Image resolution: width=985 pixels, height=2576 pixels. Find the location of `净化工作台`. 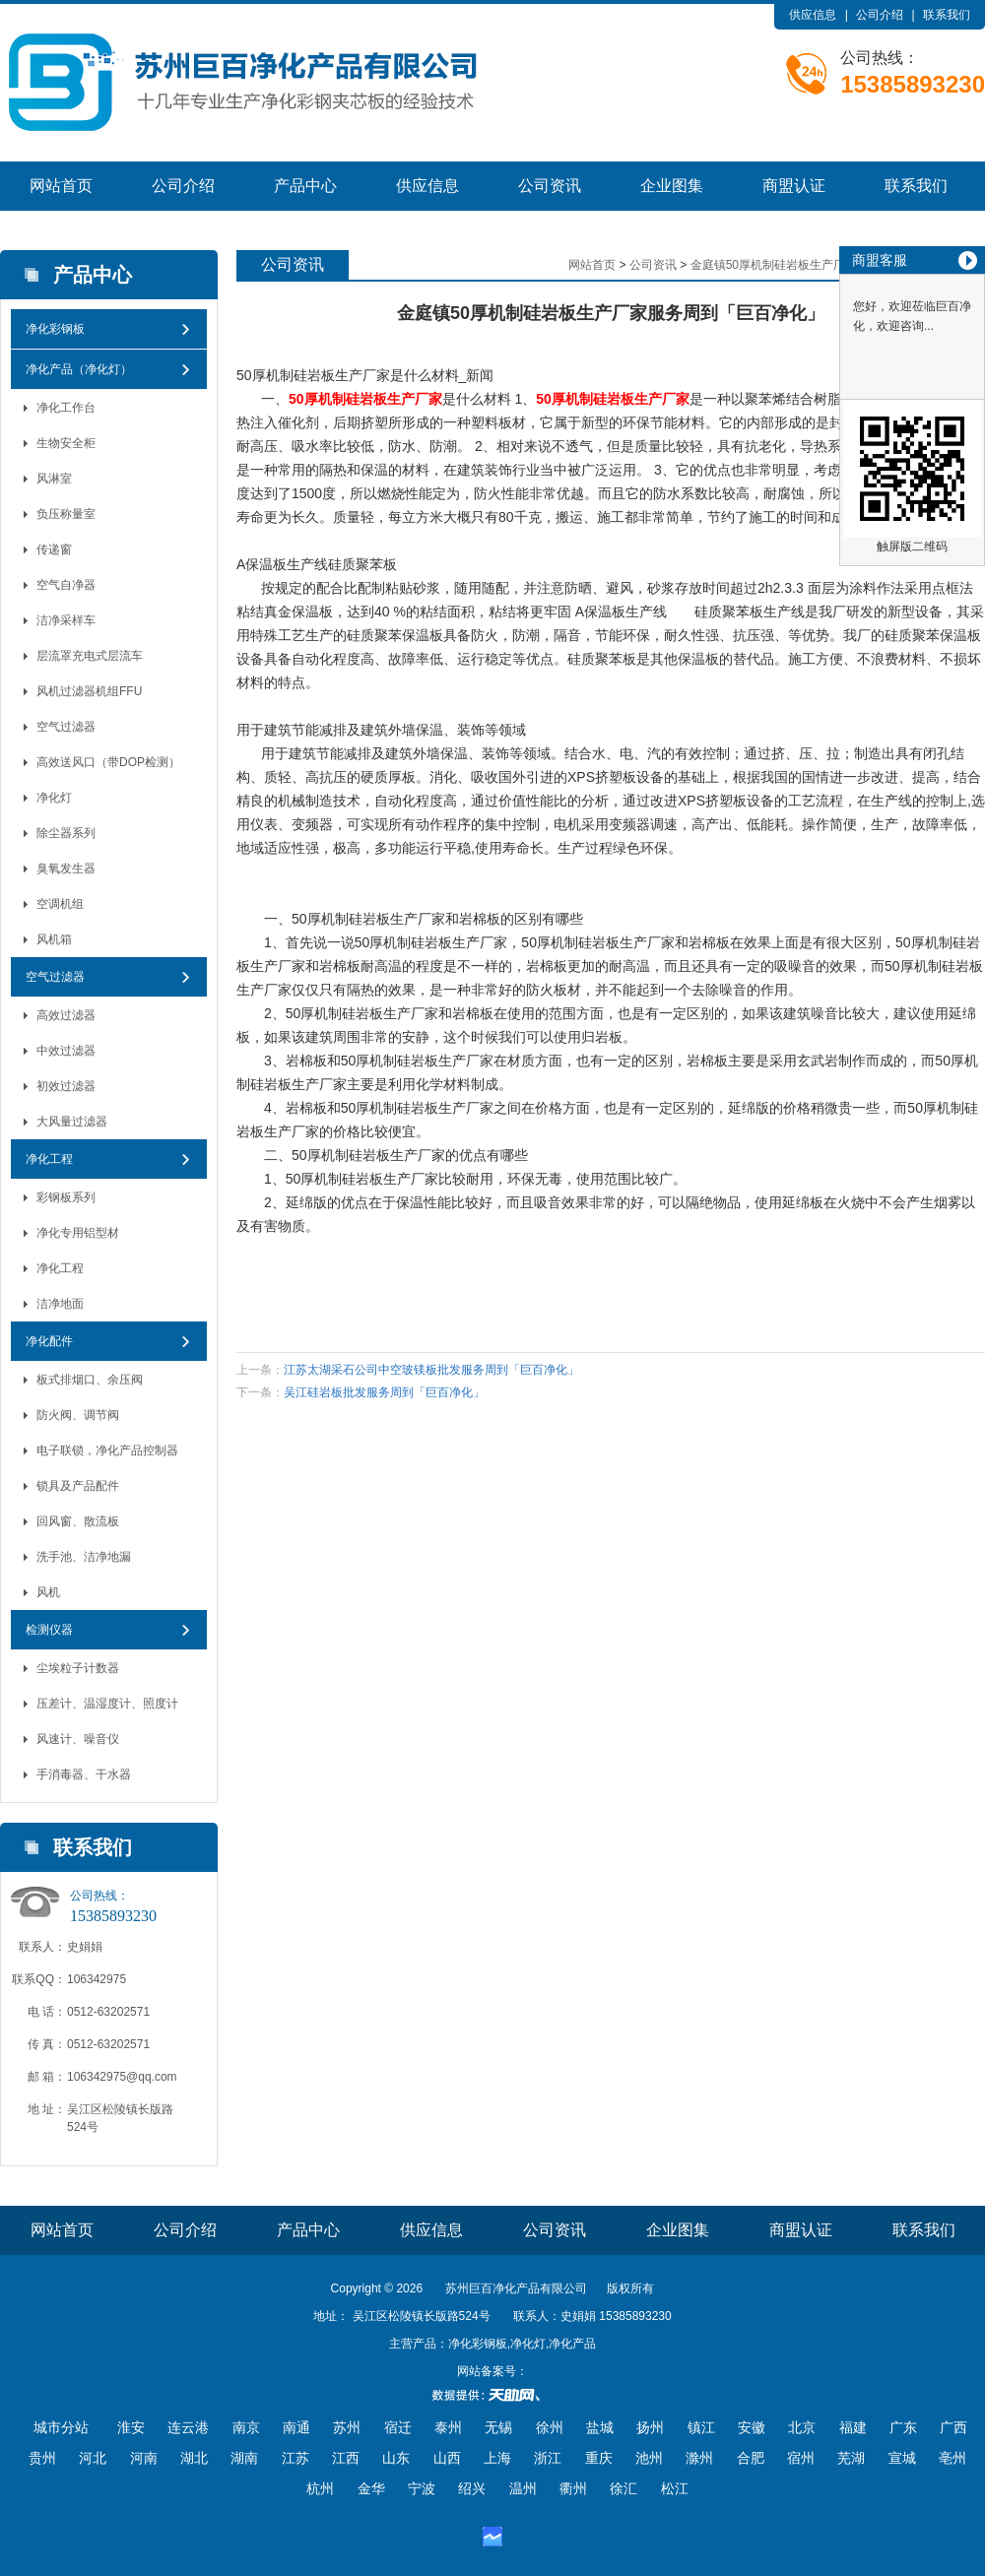

净化工作台 is located at coordinates (66, 408).